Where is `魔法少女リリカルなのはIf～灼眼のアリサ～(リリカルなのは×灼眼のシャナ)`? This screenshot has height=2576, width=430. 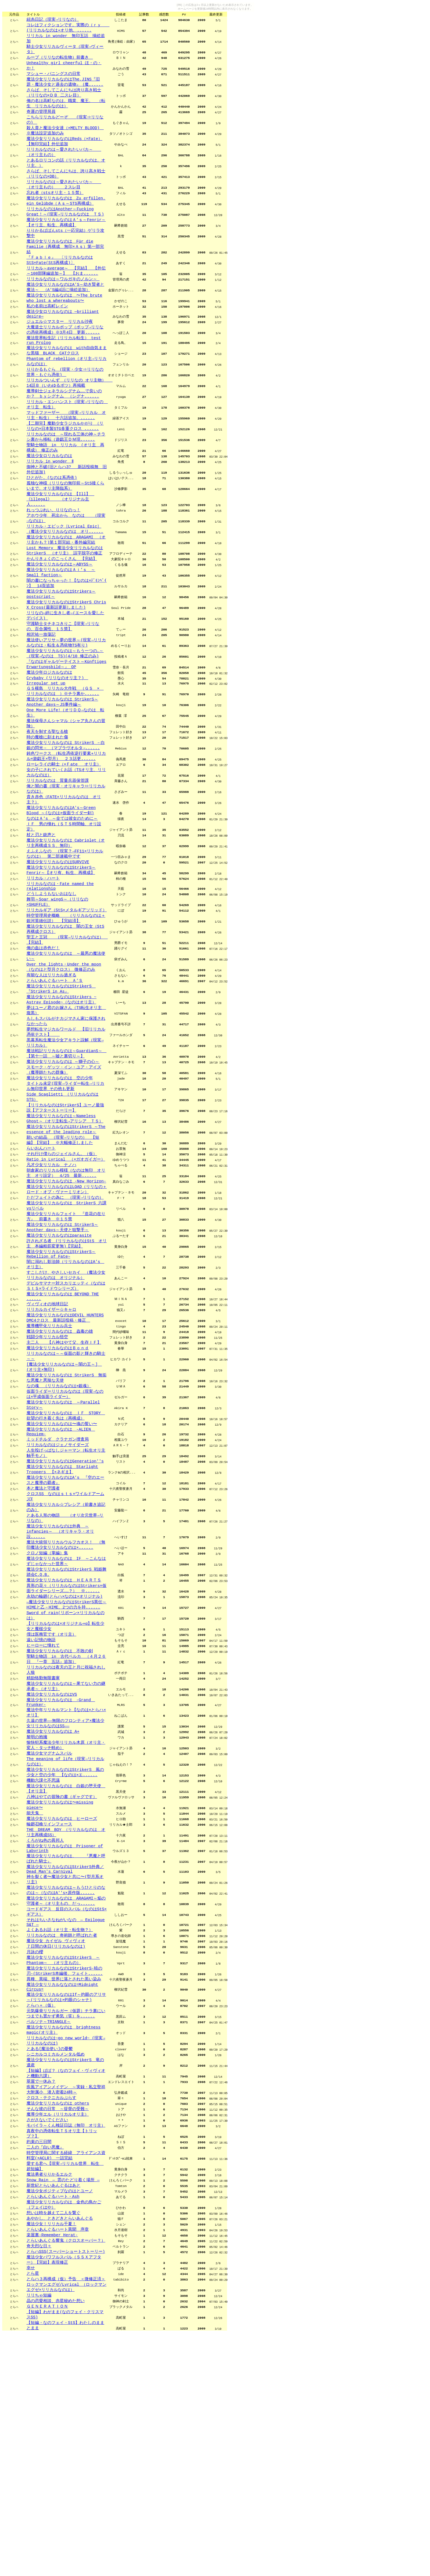 魔法少女リリカルなのはIf～灼眼のアリサ～(リリカルなのは×灼眼のシャナ) is located at coordinates (66, 2206).